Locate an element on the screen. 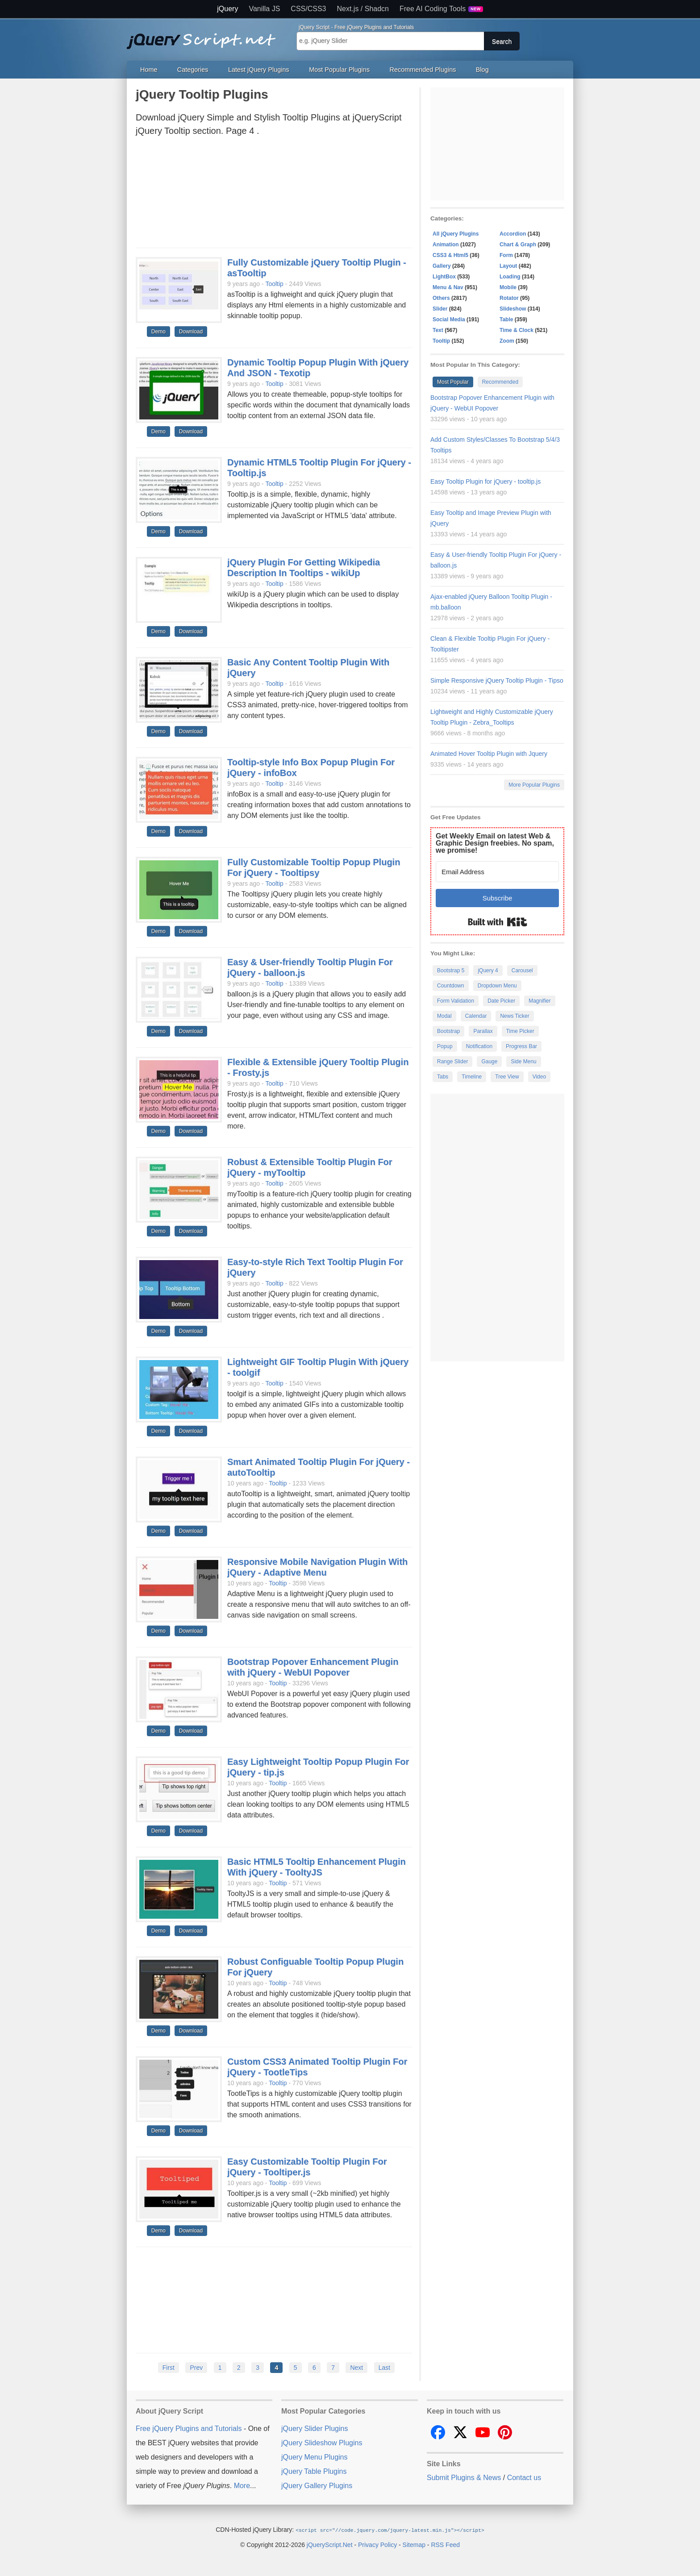 This screenshot has height=2576, width=700. Dropdown Menu is located at coordinates (497, 986).